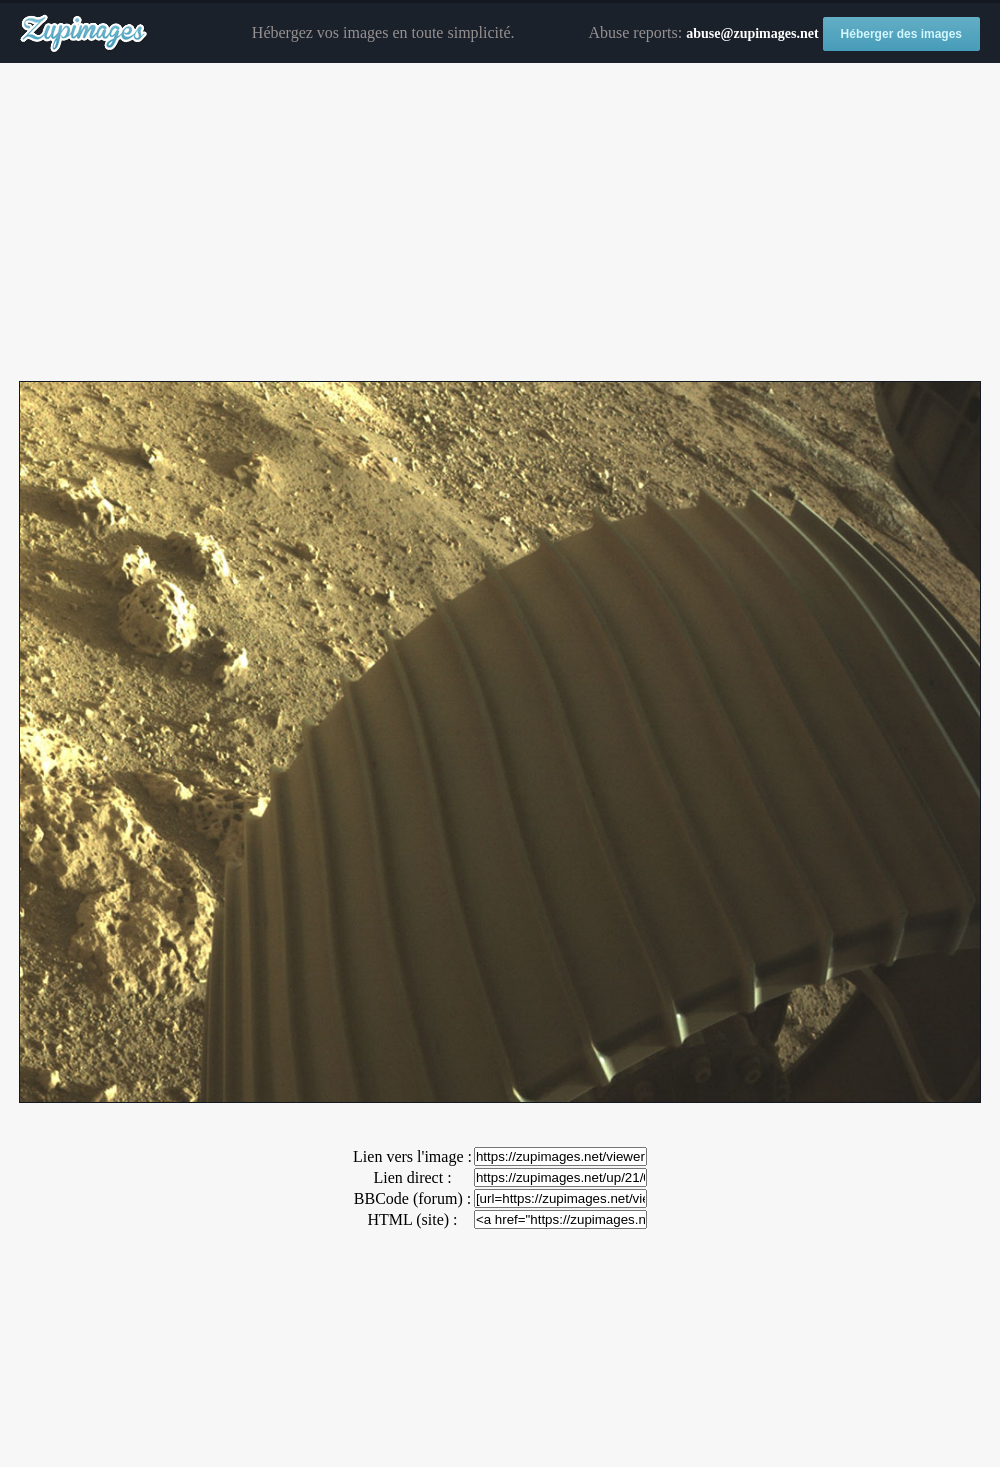  I want to click on abuse@zupimages.net, so click(752, 33).